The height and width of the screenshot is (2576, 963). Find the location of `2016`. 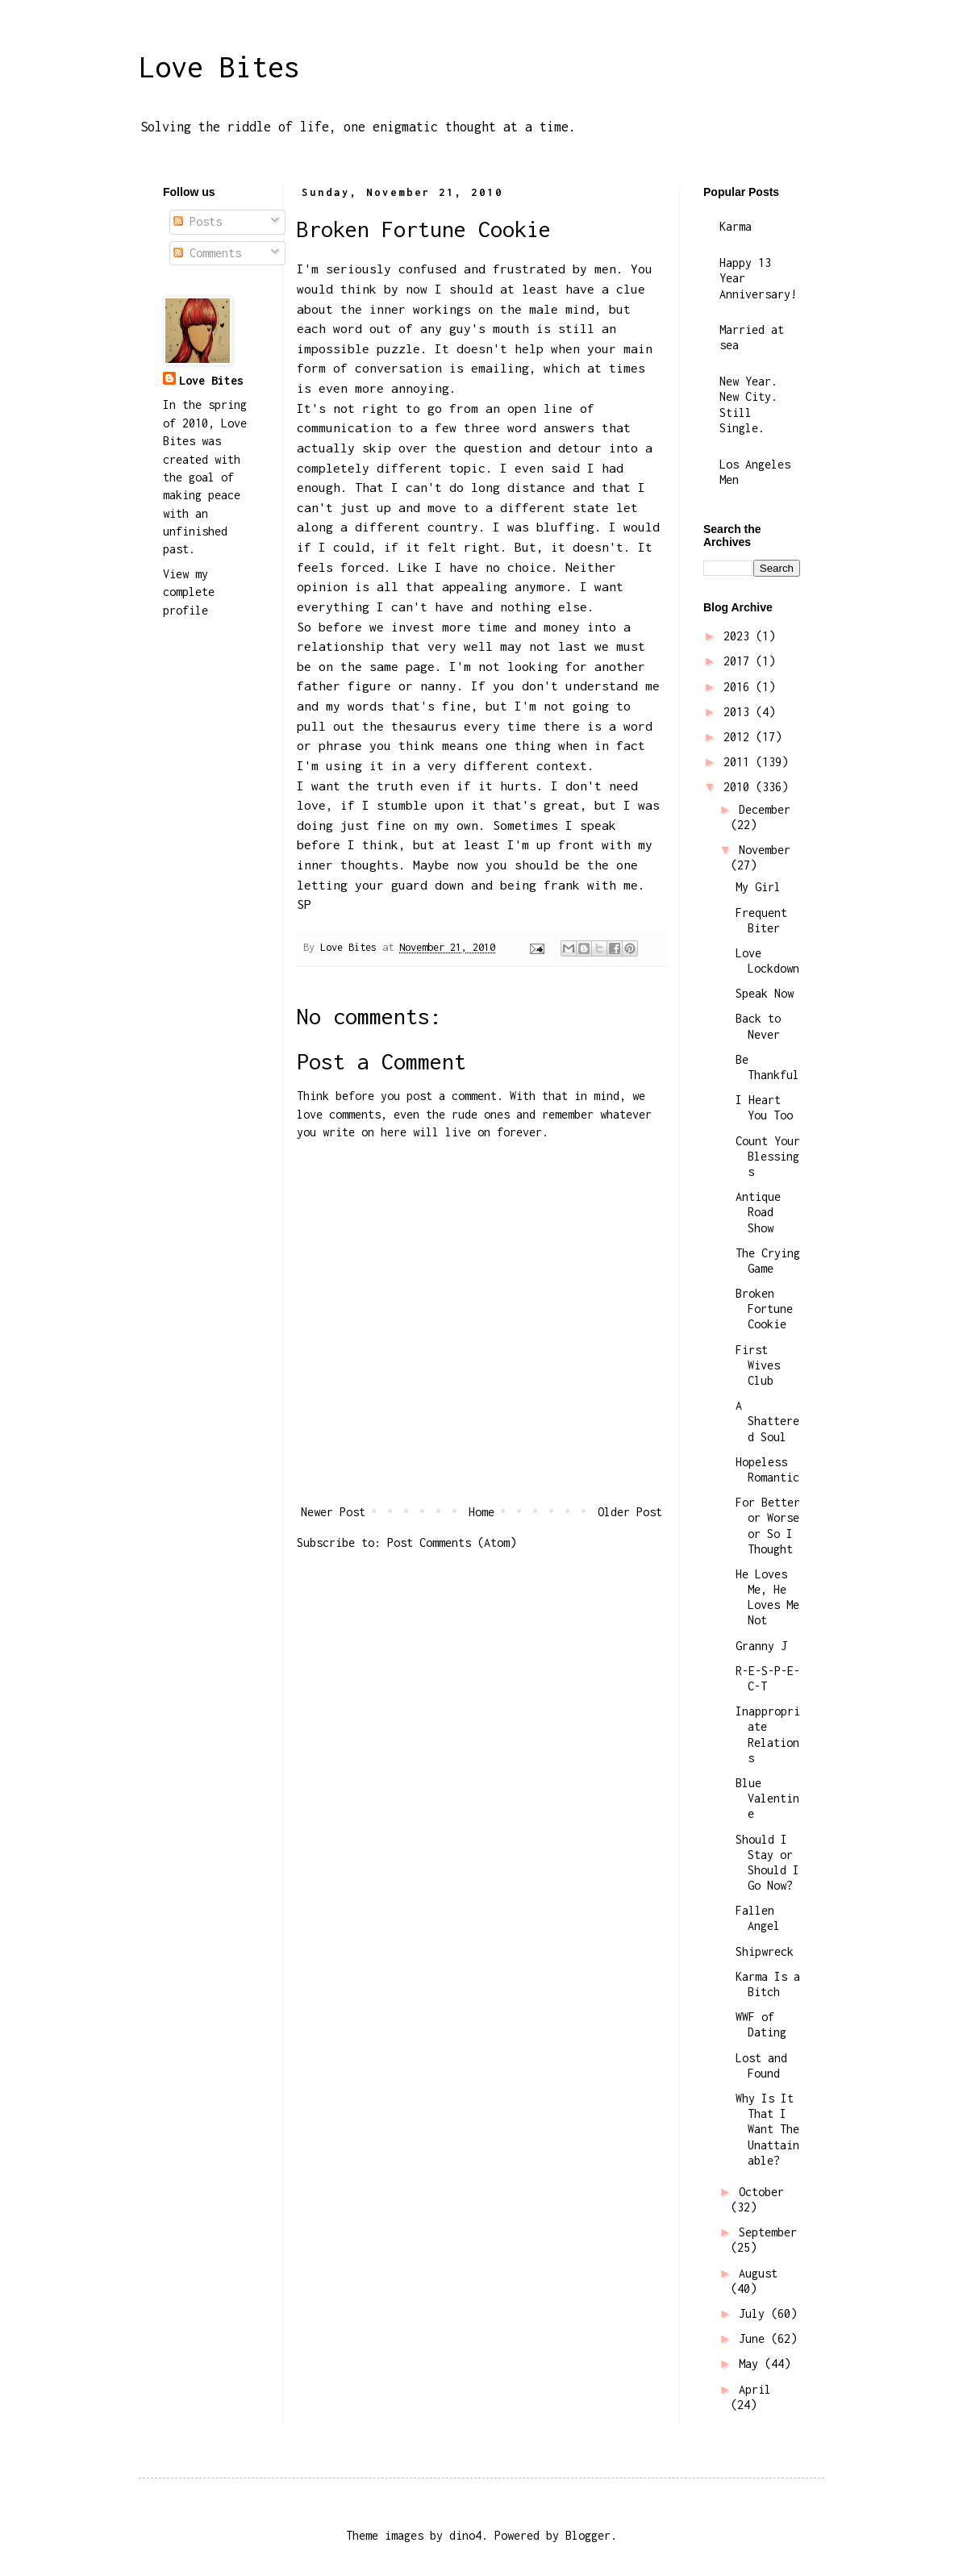

2016 is located at coordinates (739, 687).